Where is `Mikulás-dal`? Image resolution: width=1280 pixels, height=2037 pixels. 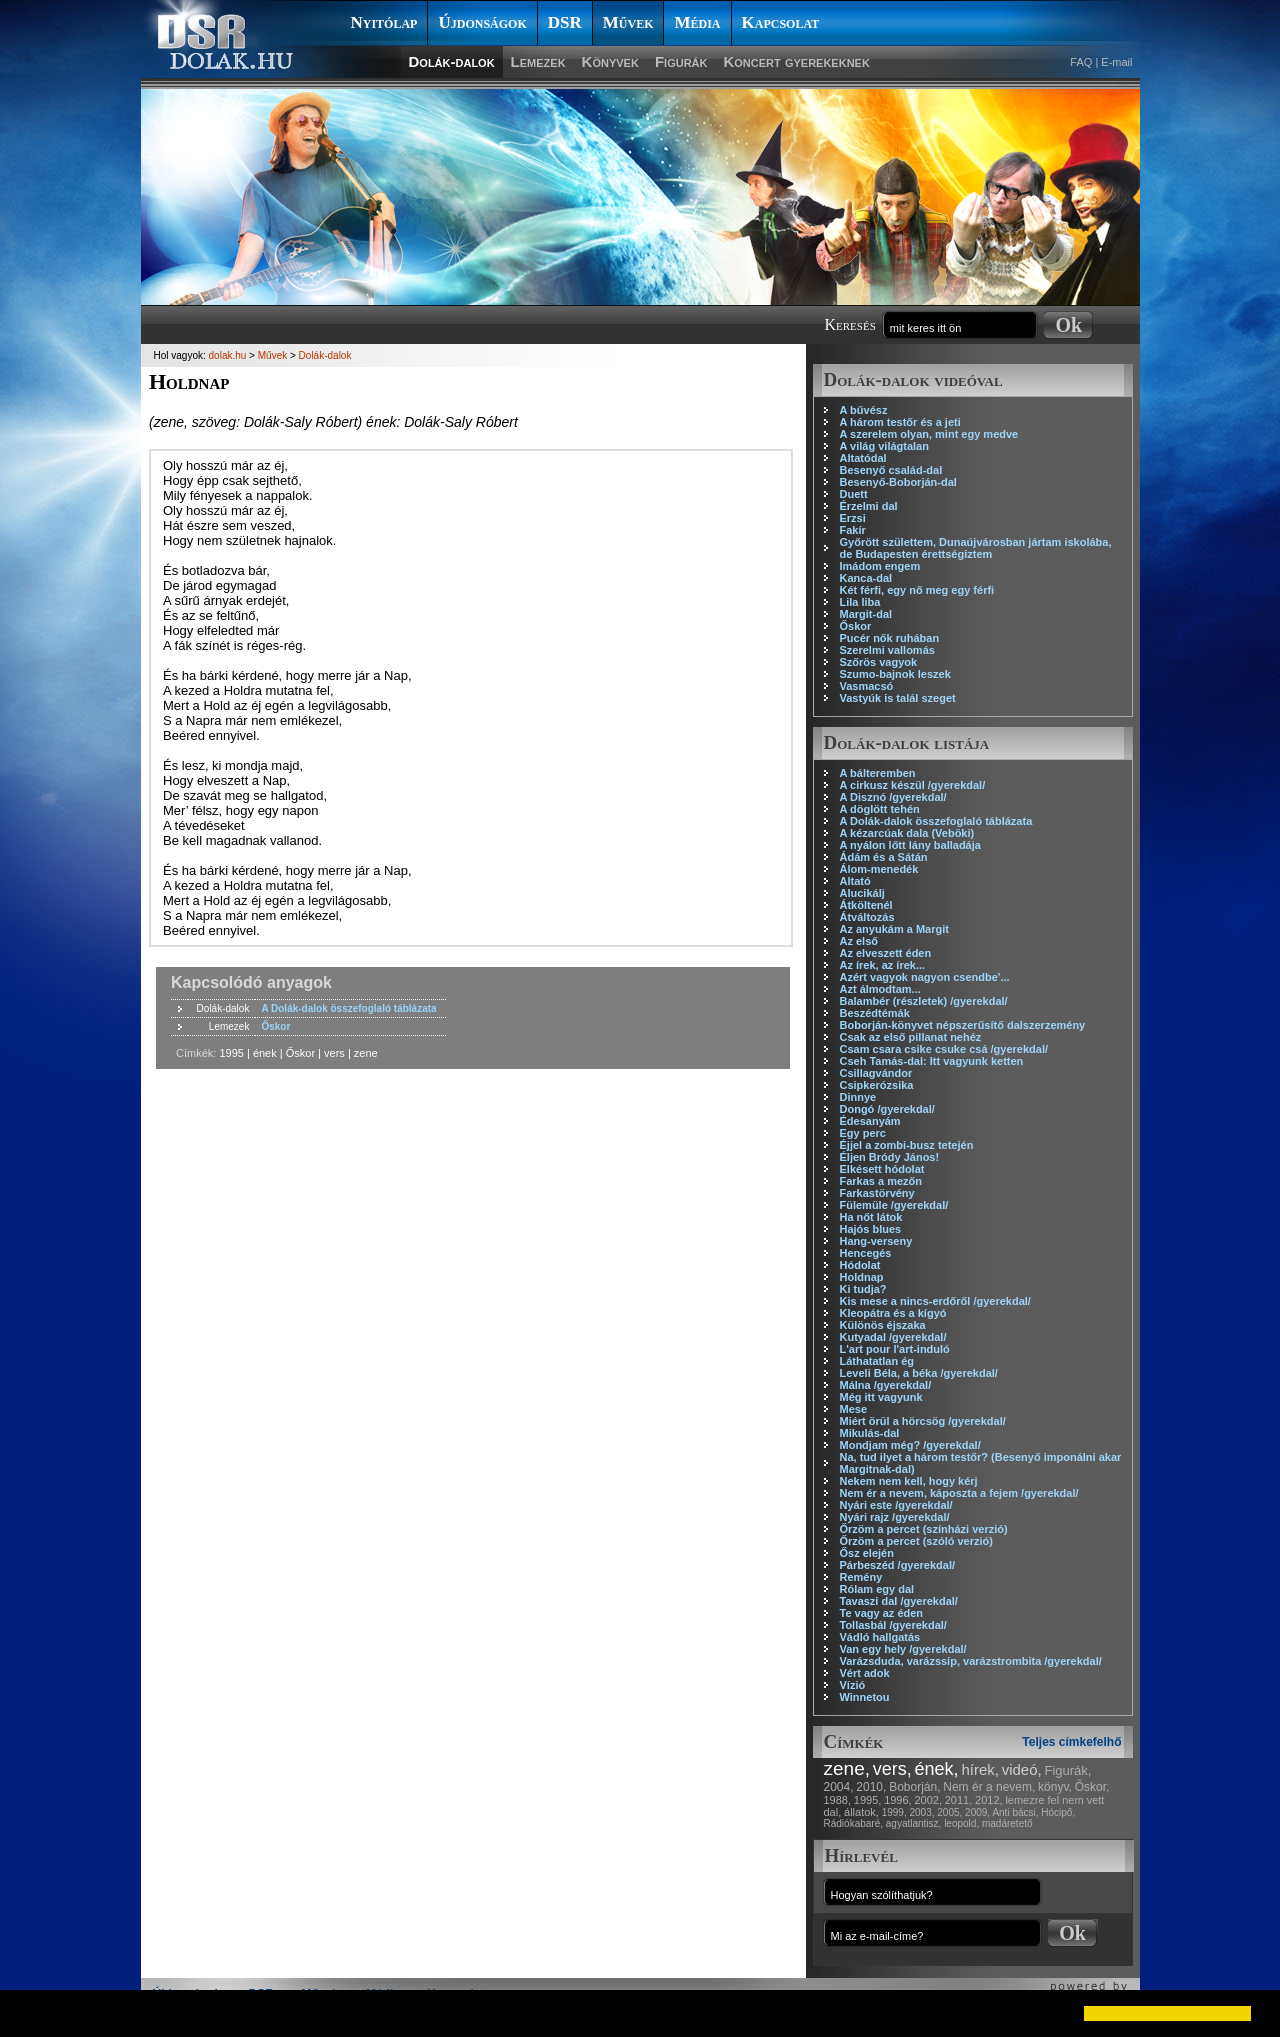
Mikulás-dal is located at coordinates (870, 1433).